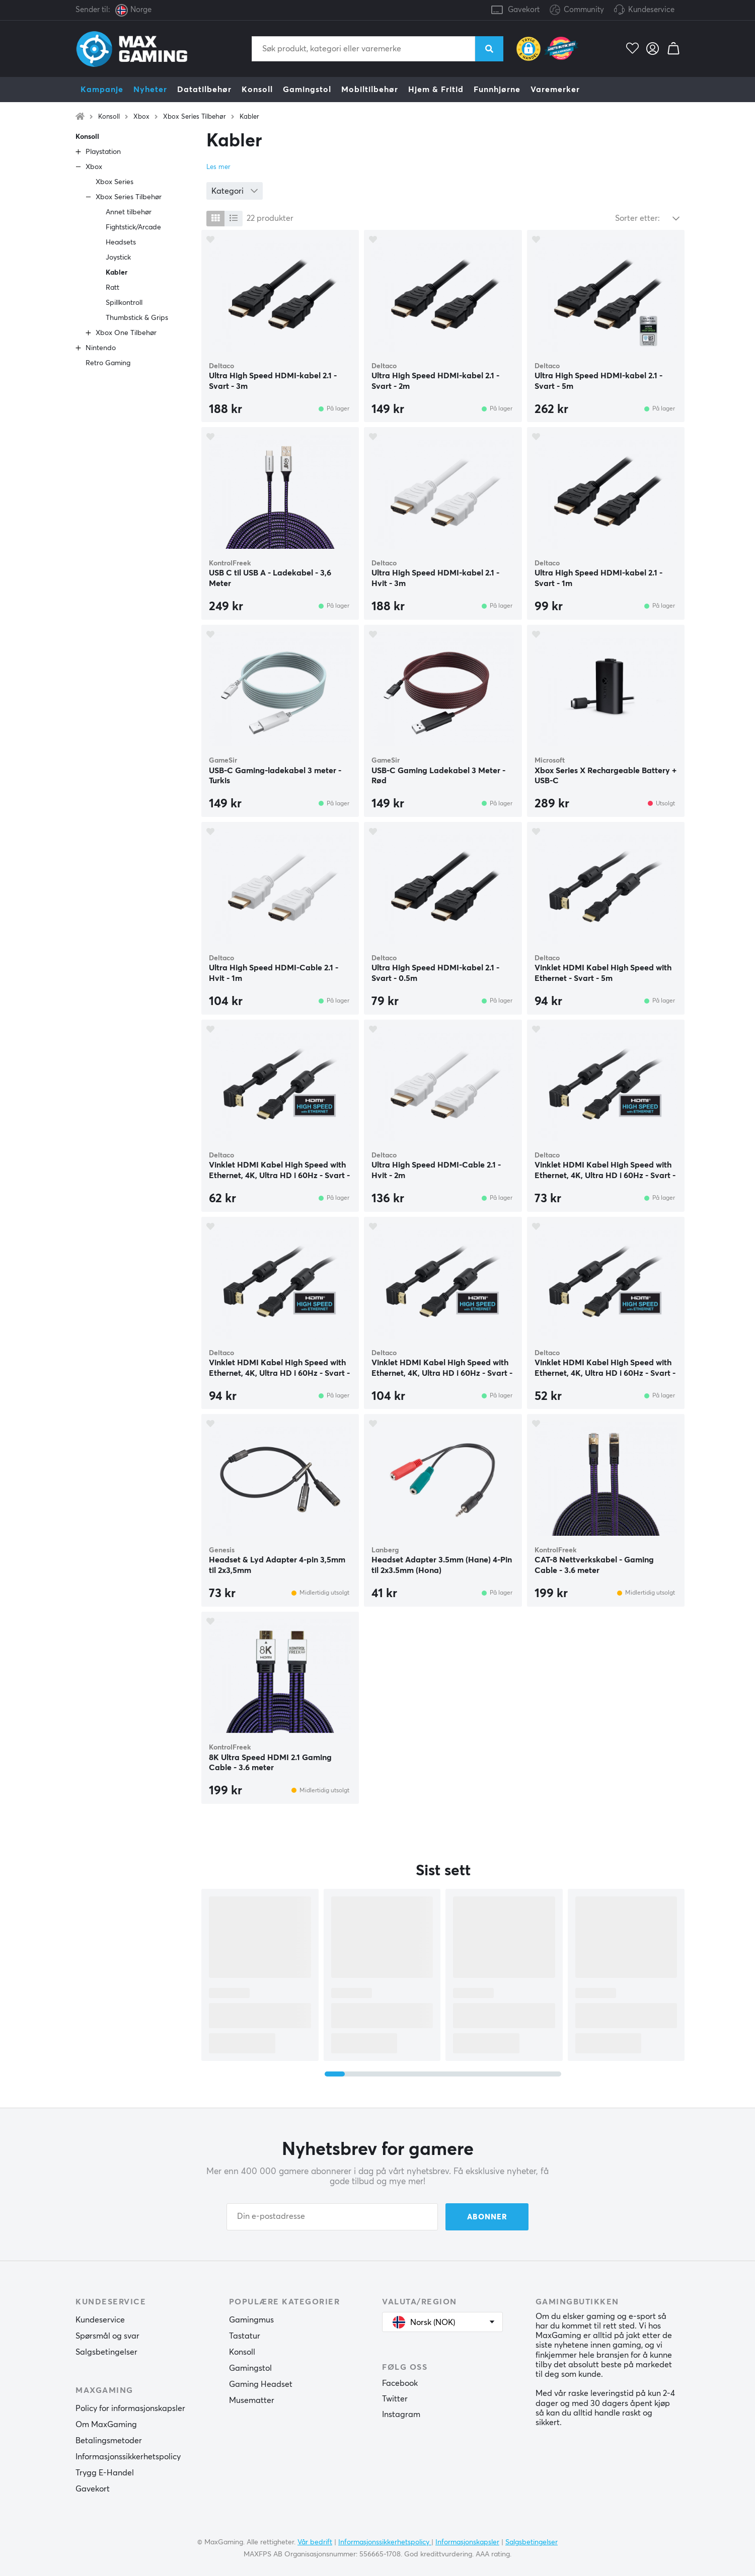  Describe the element at coordinates (467, 2542) in the screenshot. I see `Informasjonskapsler` at that location.